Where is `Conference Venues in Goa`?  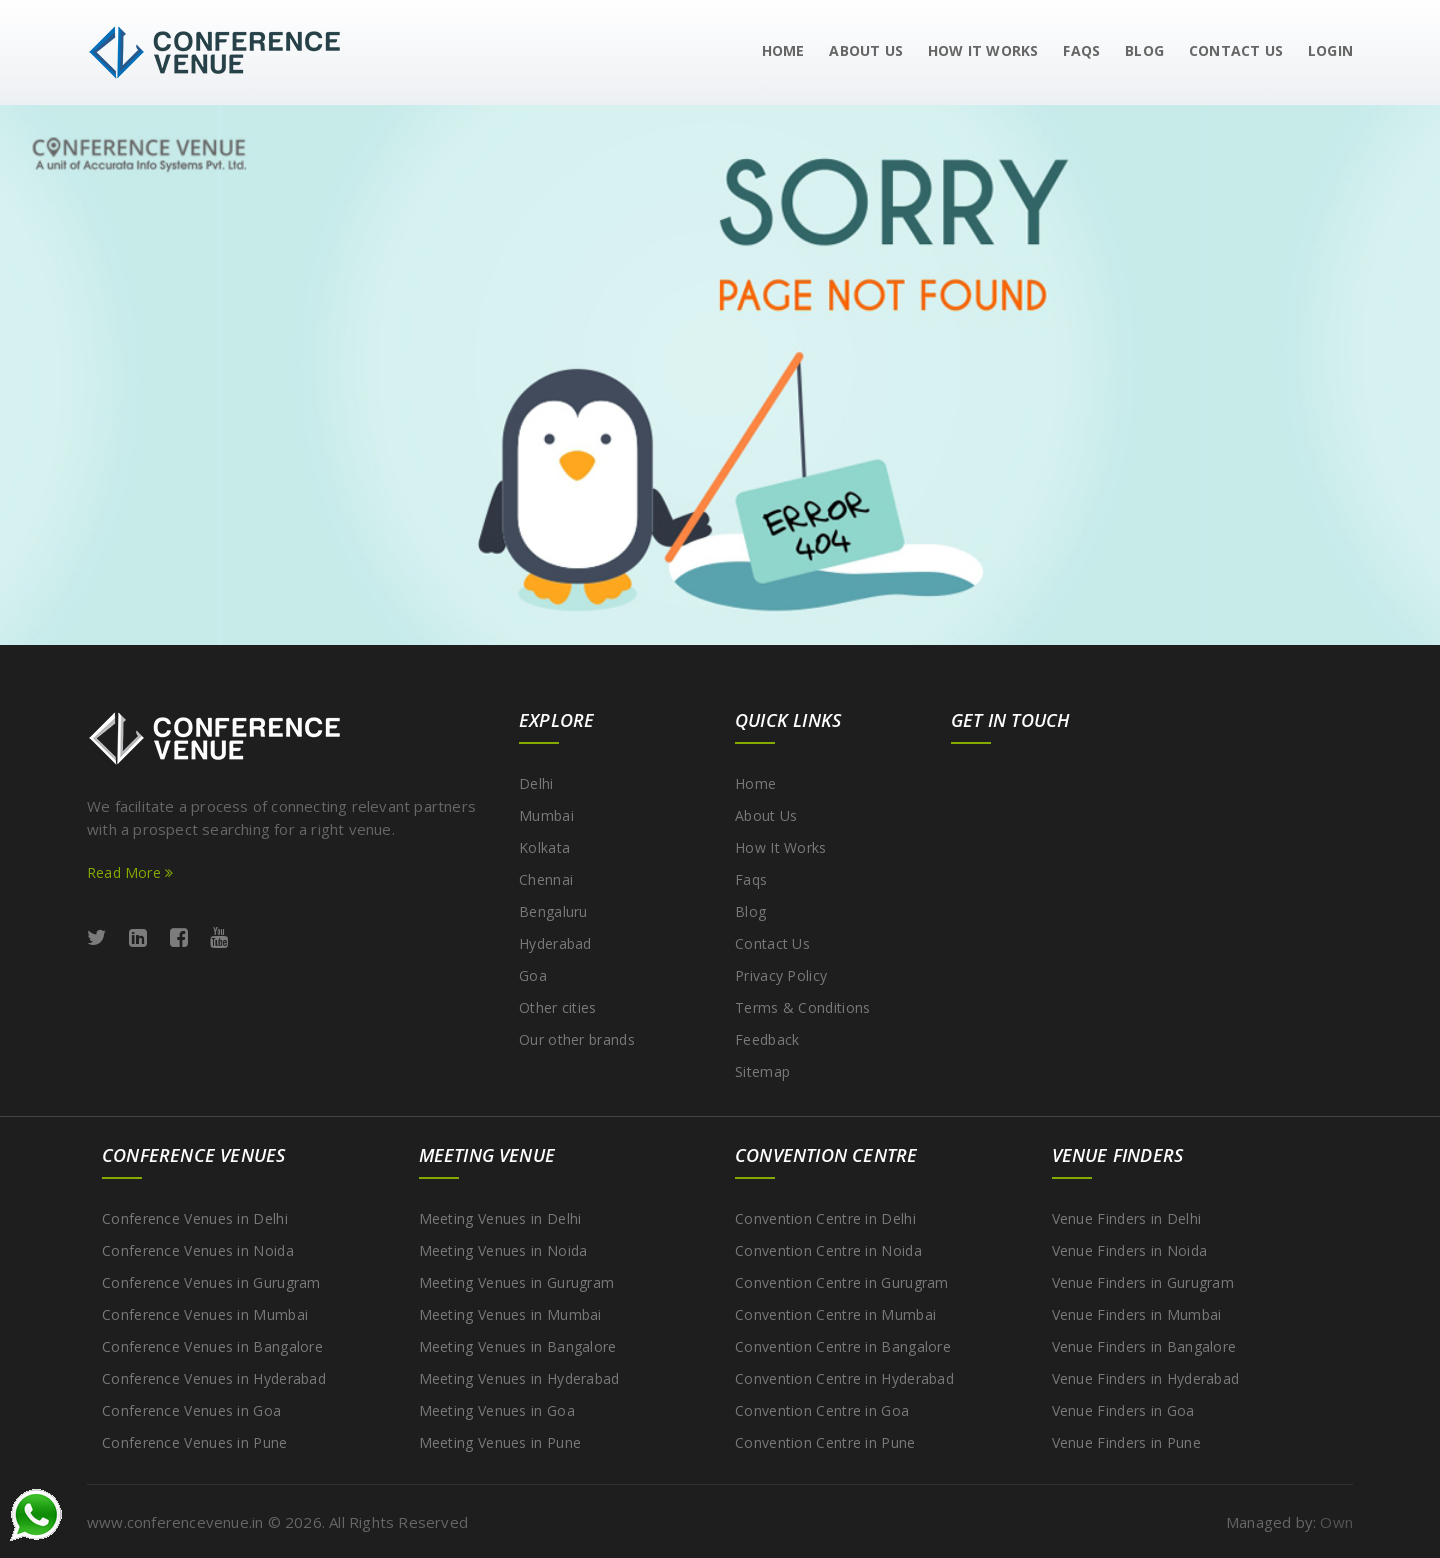
Conference Venues in Goa is located at coordinates (191, 1410).